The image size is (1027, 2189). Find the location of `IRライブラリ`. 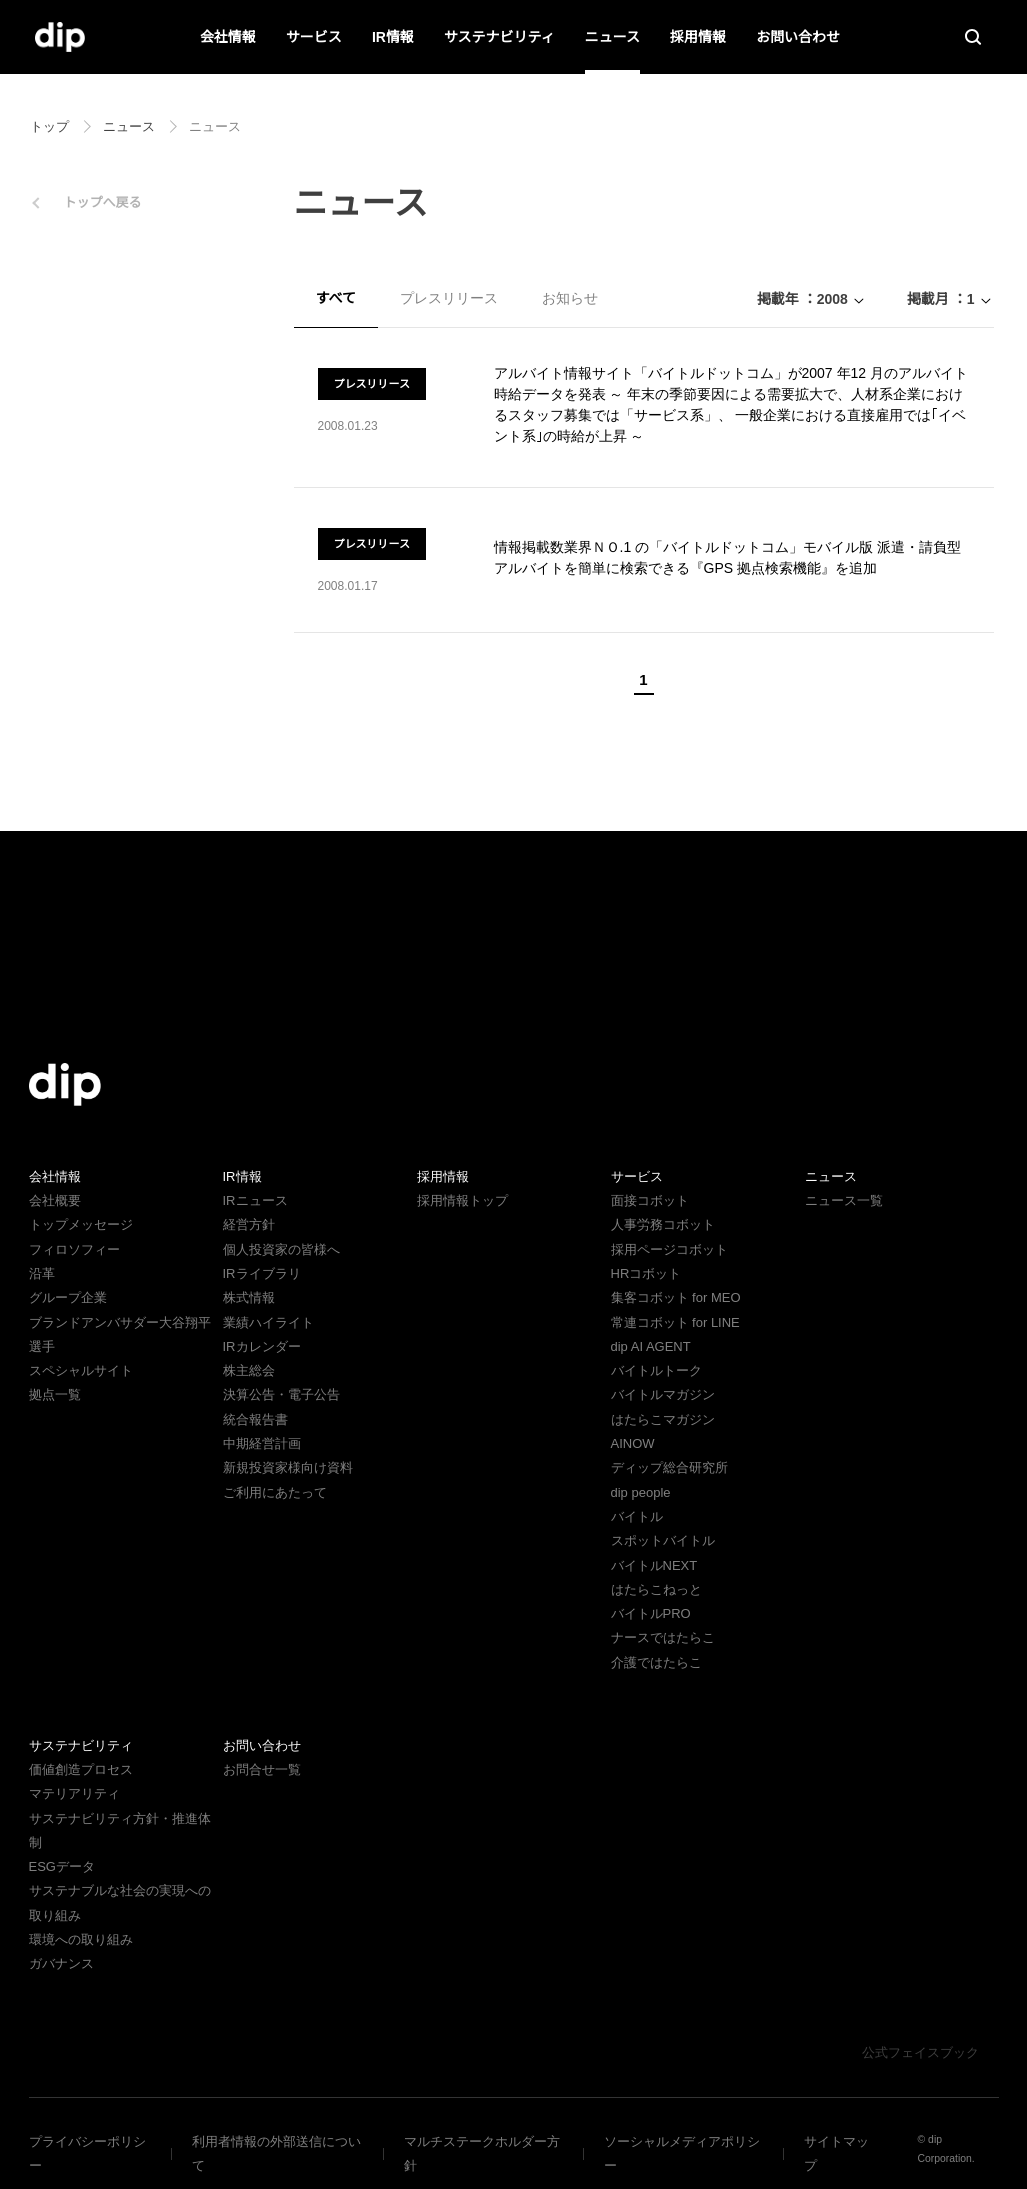

IRライブラリ is located at coordinates (261, 1273).